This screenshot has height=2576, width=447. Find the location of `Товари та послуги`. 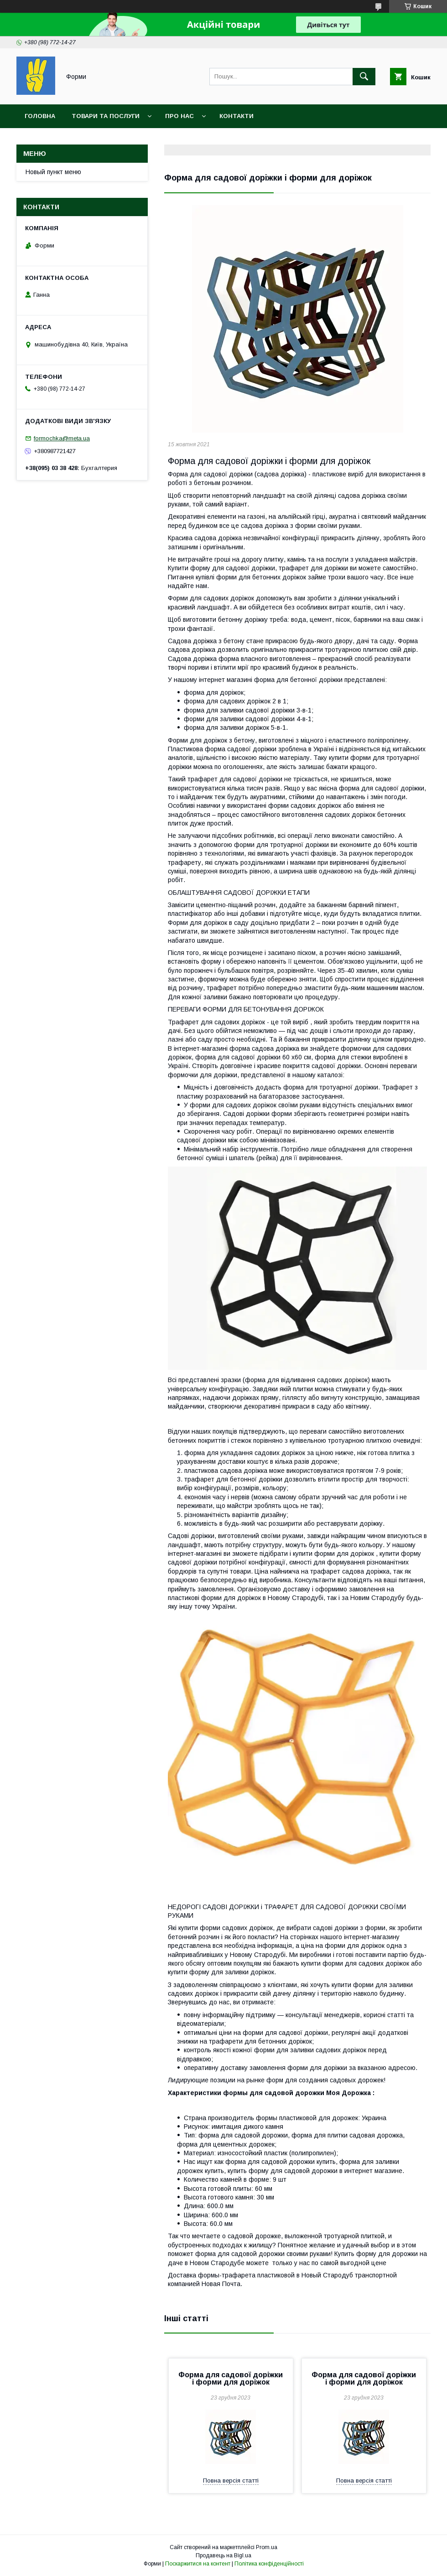

Товари та послуги is located at coordinates (106, 116).